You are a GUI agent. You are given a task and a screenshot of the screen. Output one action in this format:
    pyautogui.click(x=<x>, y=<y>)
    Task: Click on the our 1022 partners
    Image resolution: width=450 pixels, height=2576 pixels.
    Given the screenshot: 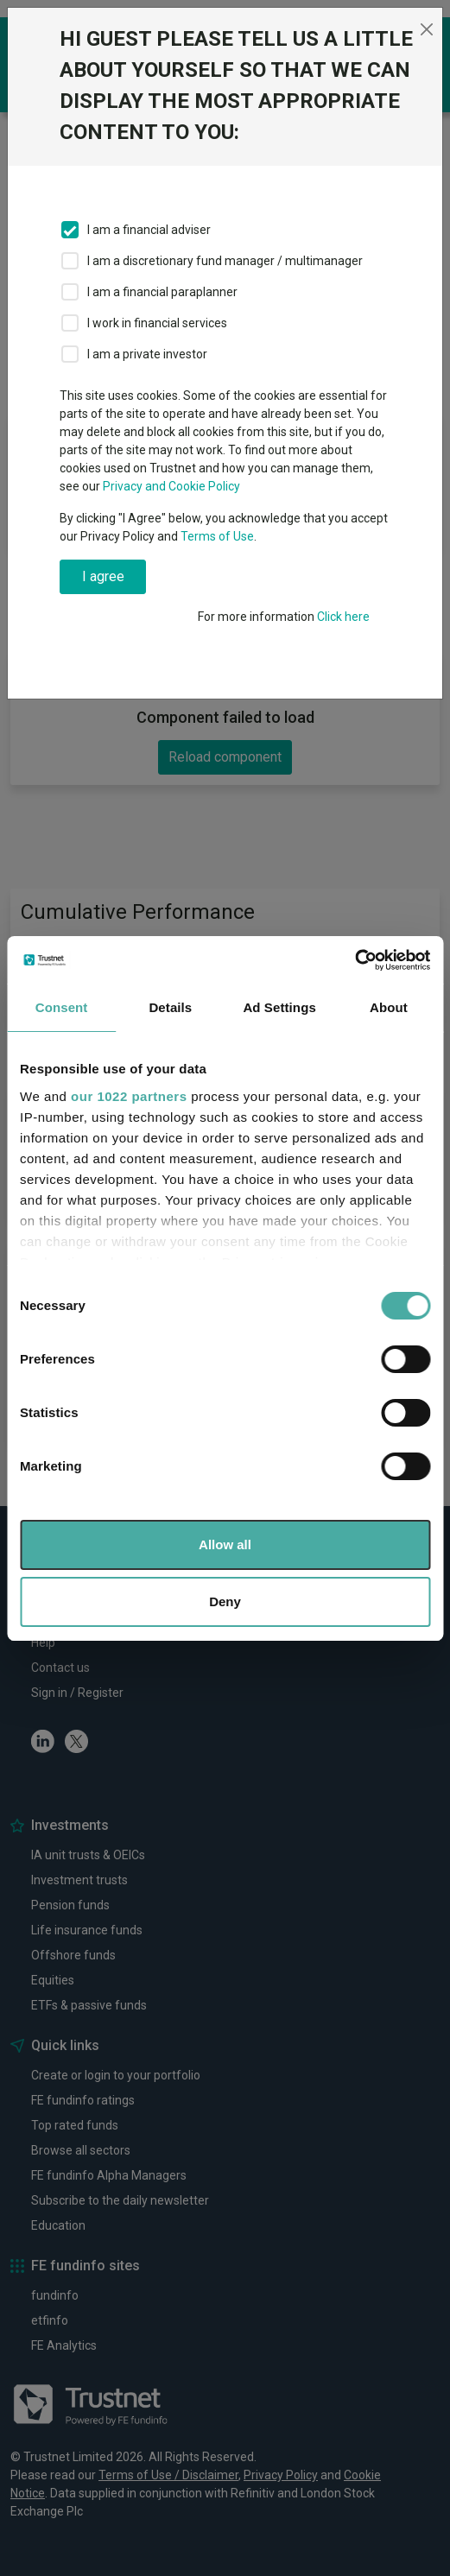 What is the action you would take?
    pyautogui.click(x=129, y=1096)
    